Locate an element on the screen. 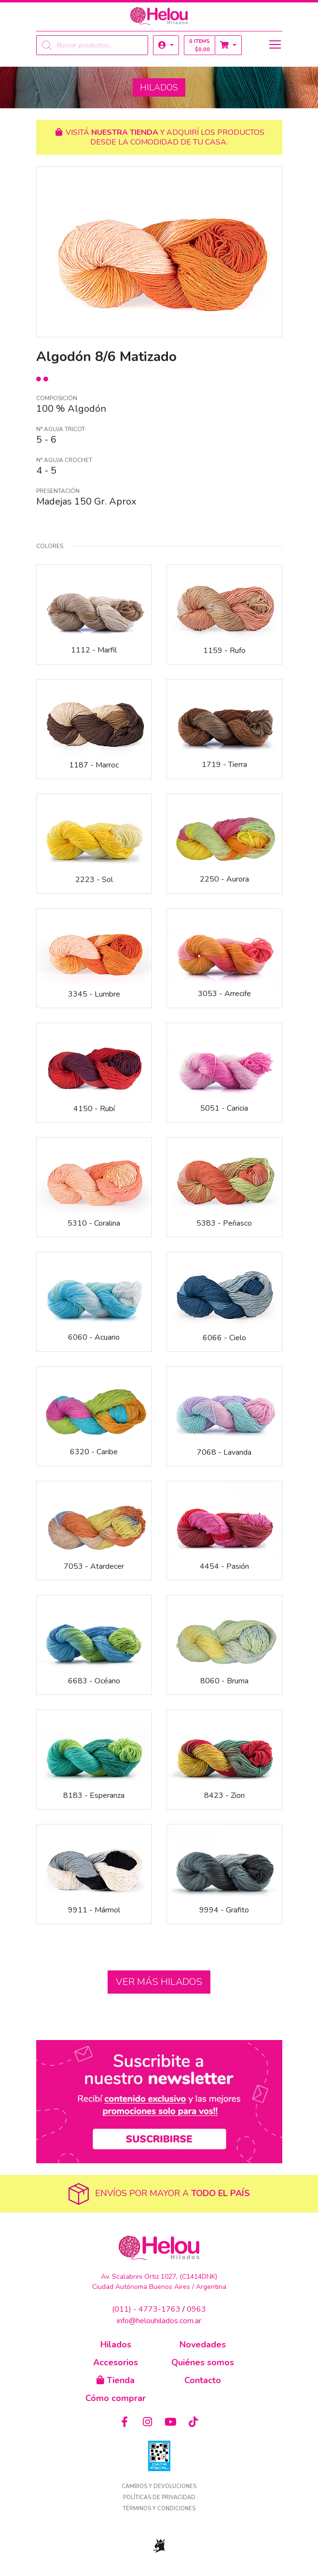 The image size is (318, 2576). info@helouhilados.com.ar is located at coordinates (159, 2321).